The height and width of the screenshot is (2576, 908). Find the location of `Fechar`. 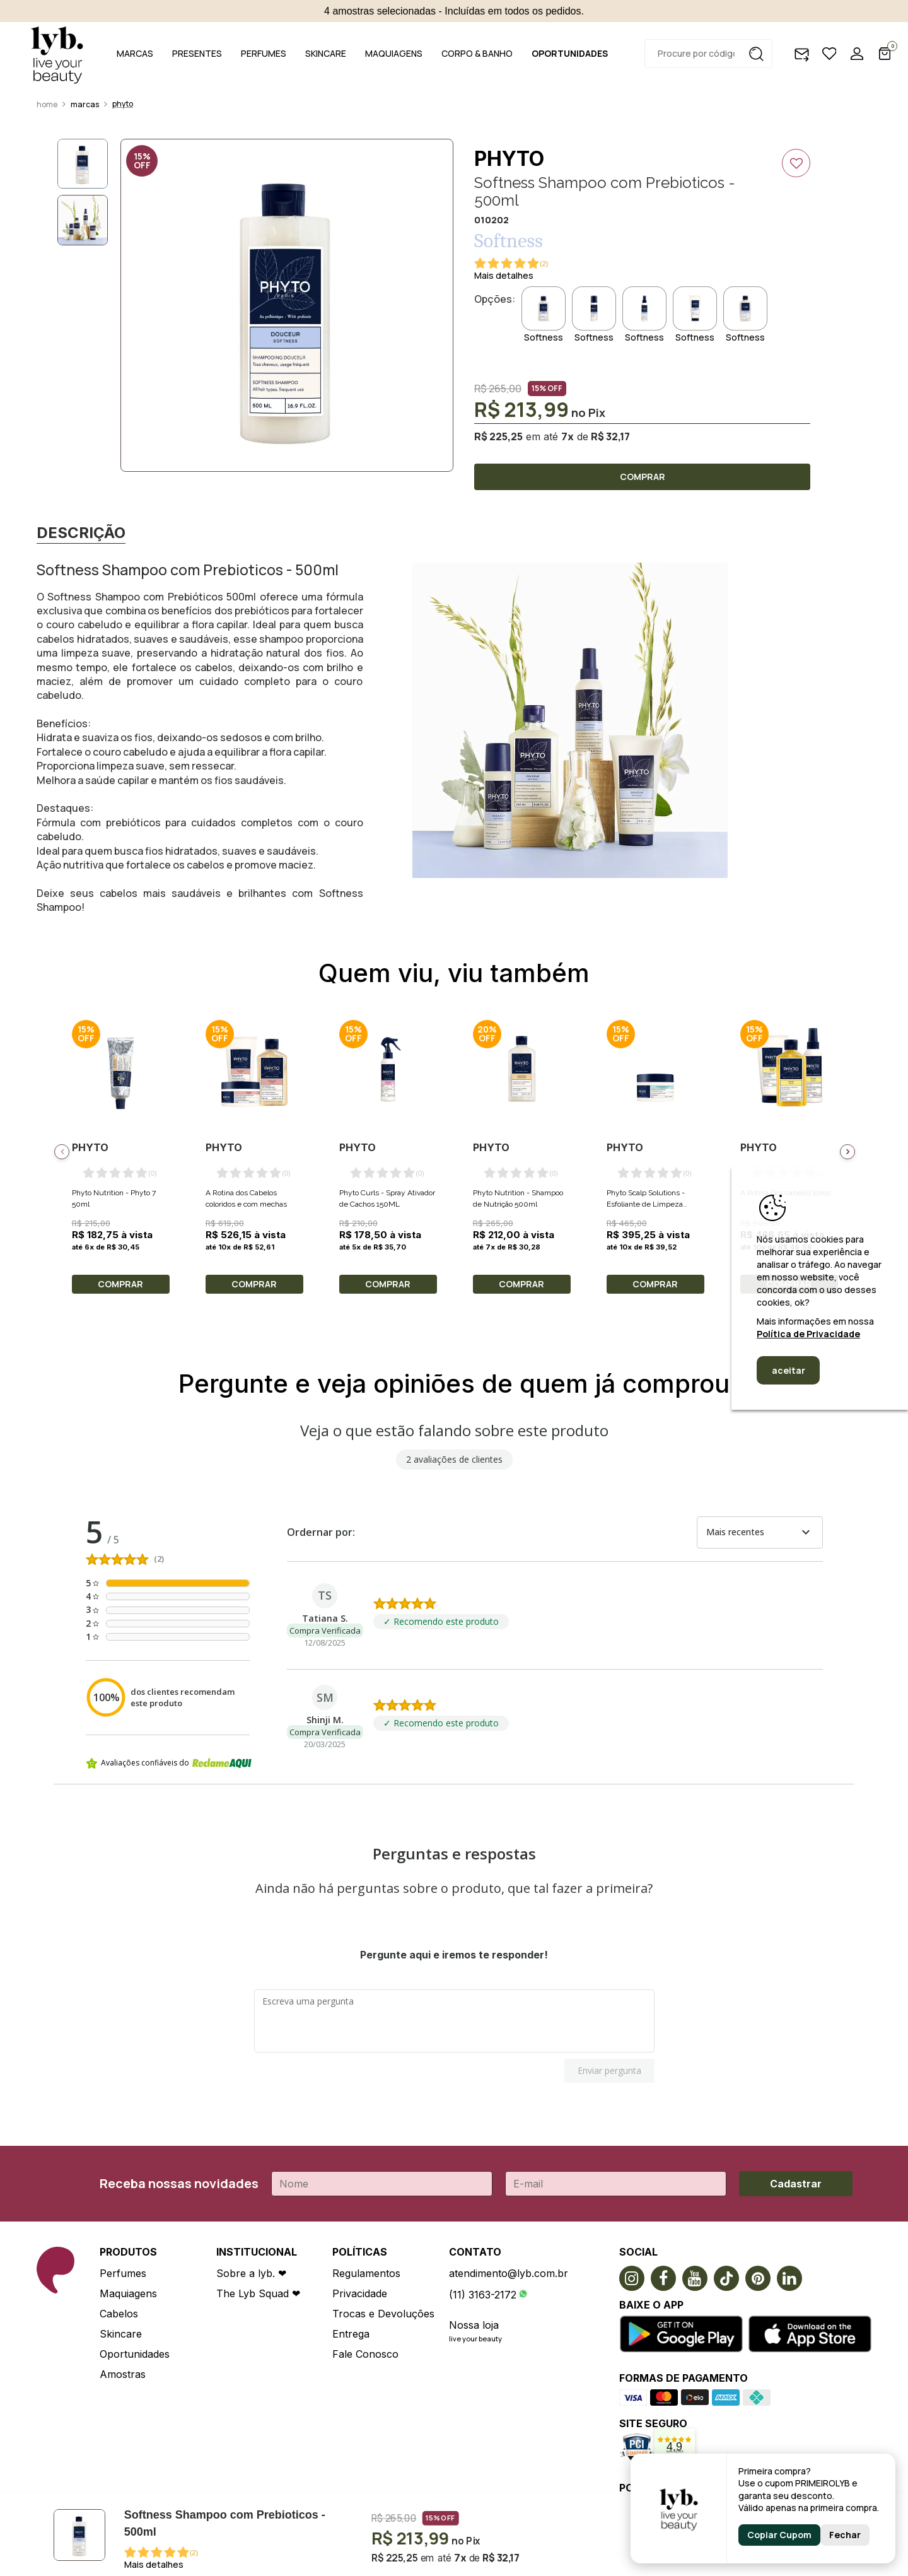

Fechar is located at coordinates (845, 2535).